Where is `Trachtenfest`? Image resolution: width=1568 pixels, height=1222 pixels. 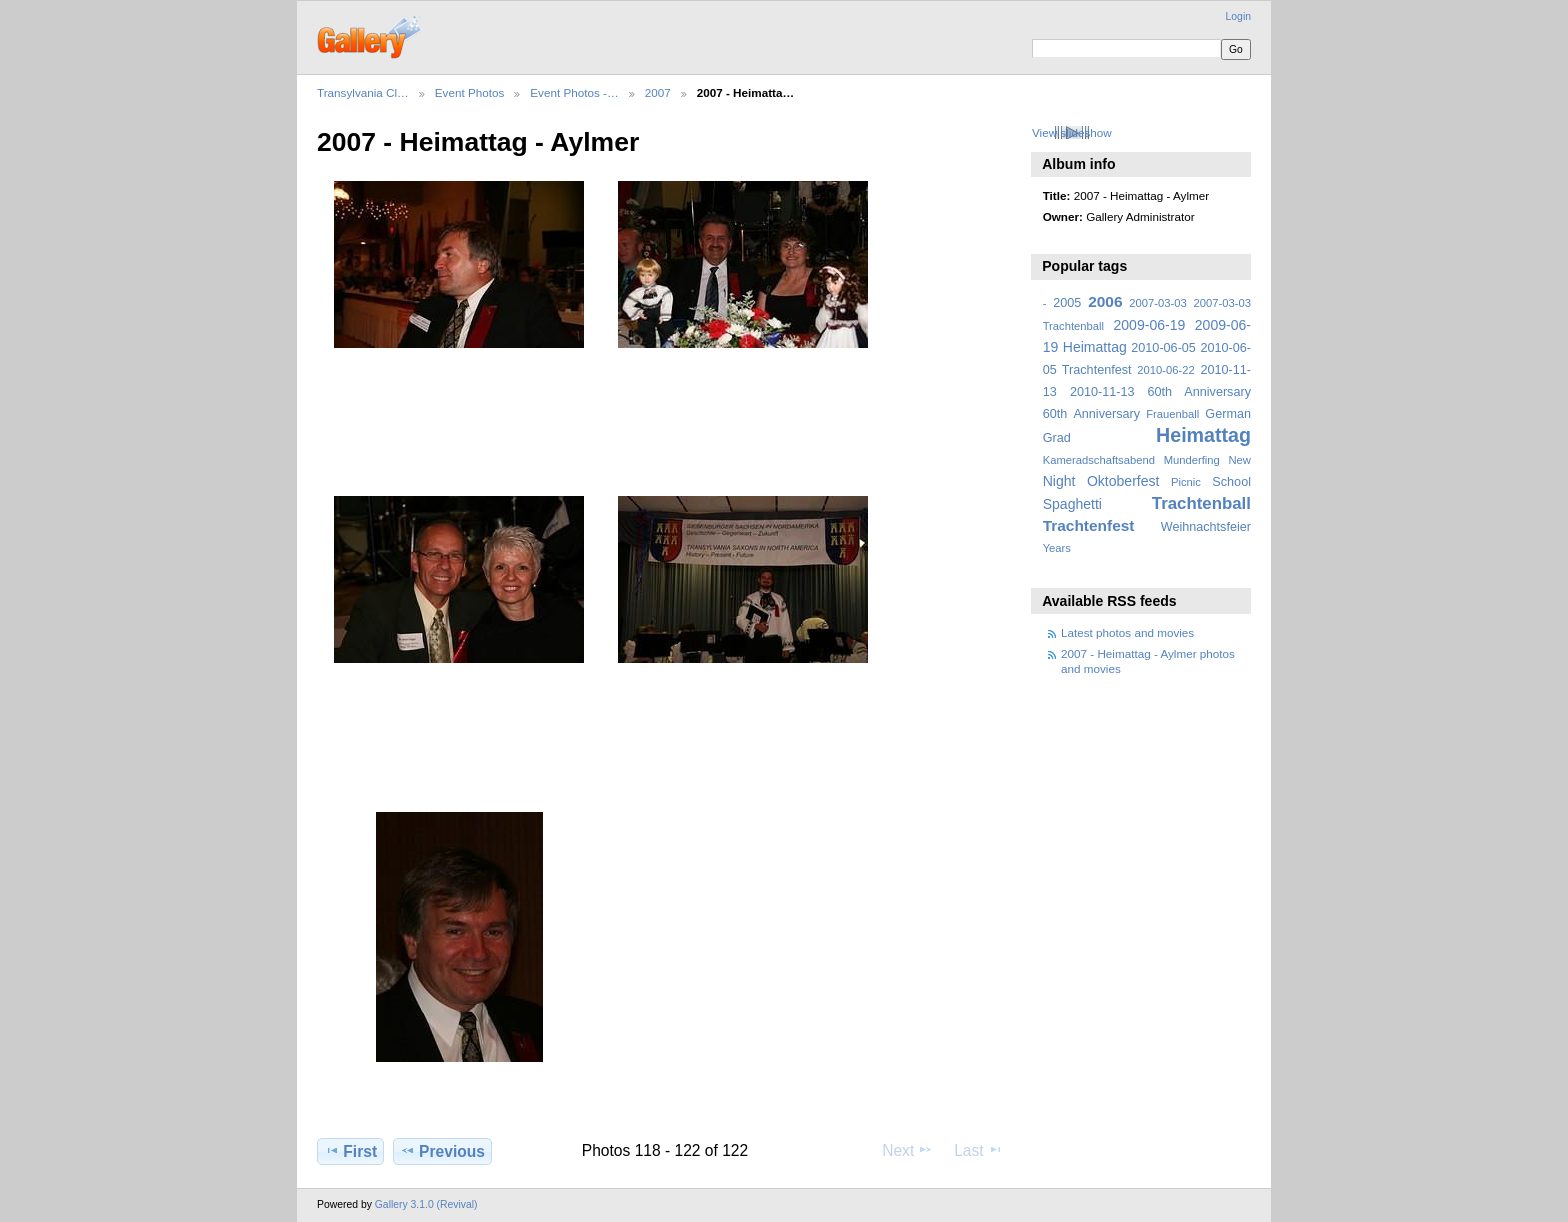
Trachtenfest is located at coordinates (1089, 525).